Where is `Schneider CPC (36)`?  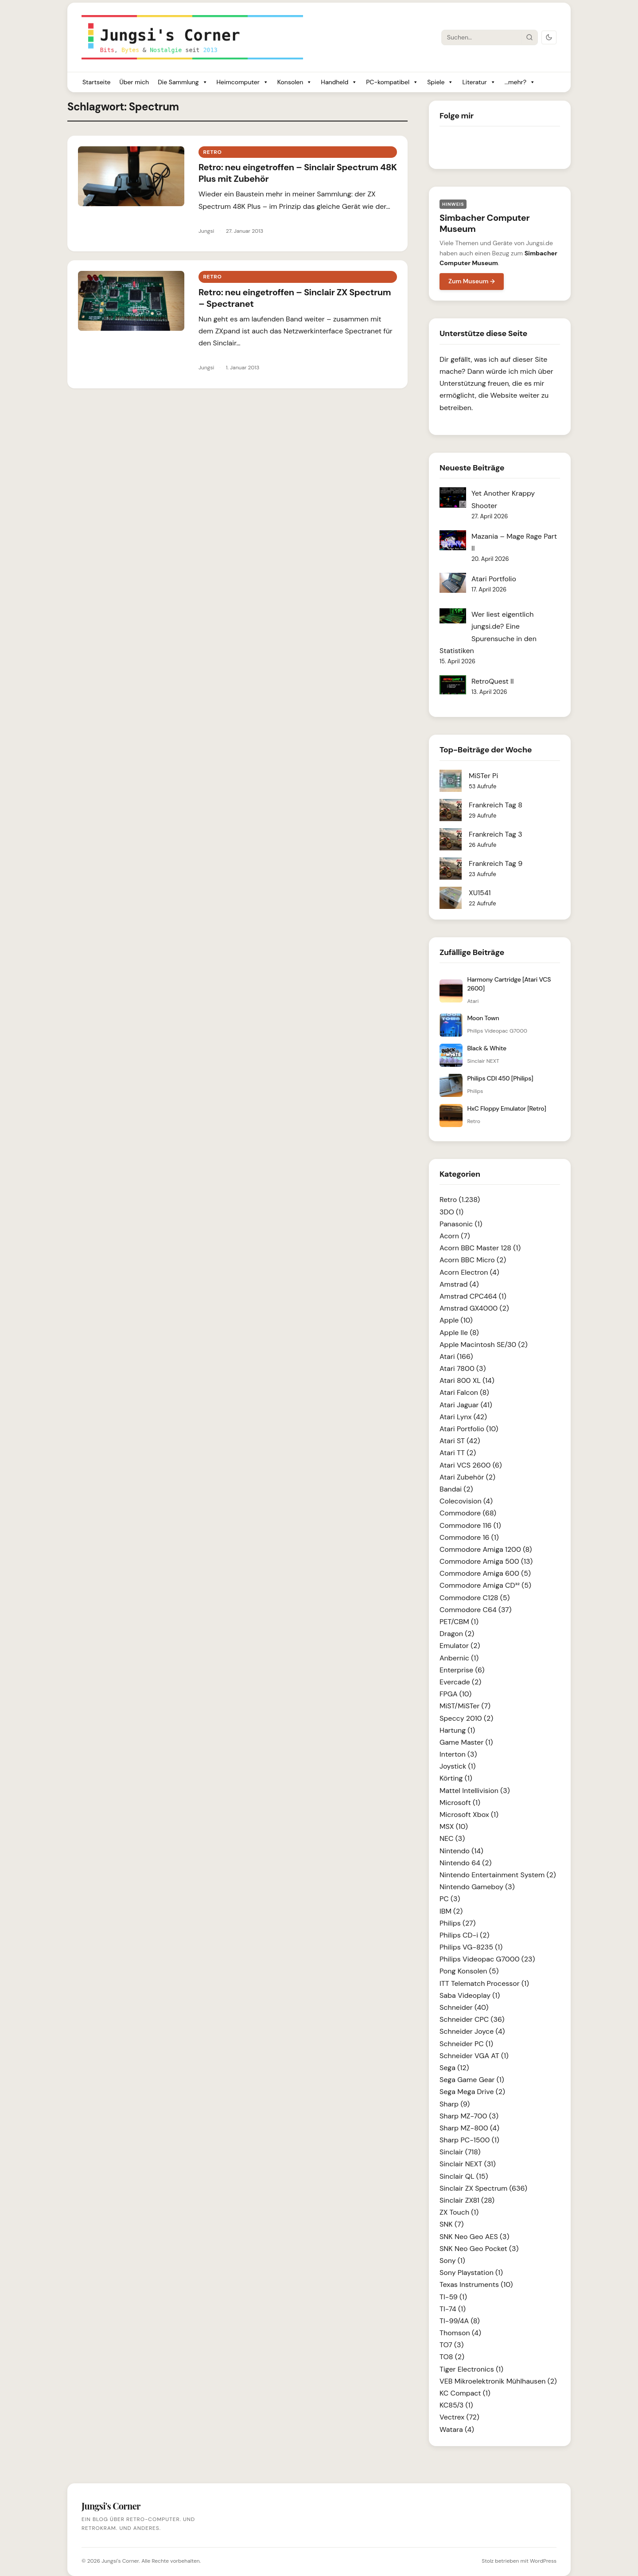
Schneider CPC (36) is located at coordinates (472, 2019).